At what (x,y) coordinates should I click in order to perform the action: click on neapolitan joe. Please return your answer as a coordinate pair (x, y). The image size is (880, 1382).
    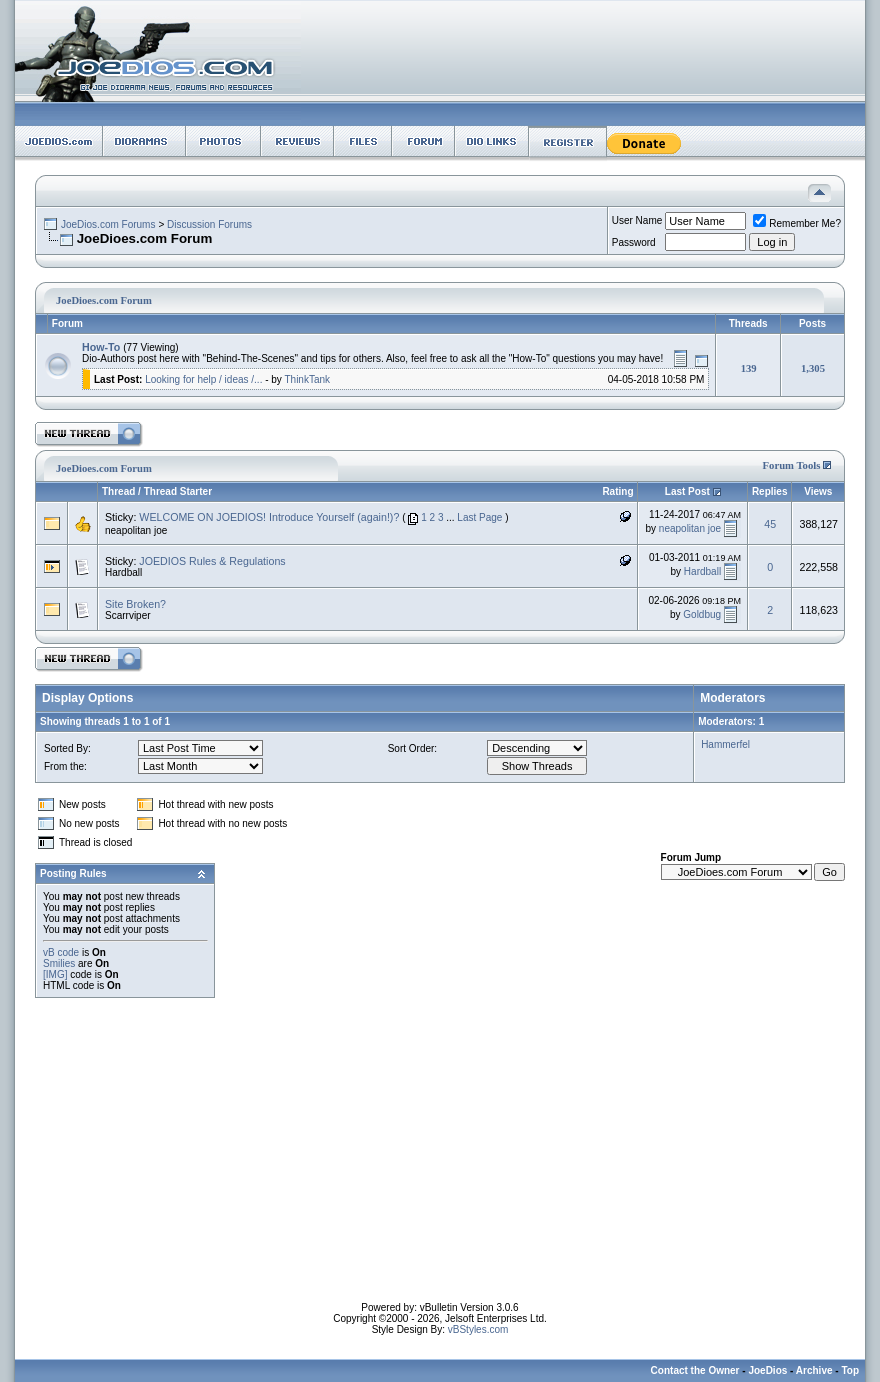
    Looking at the image, I should click on (136, 530).